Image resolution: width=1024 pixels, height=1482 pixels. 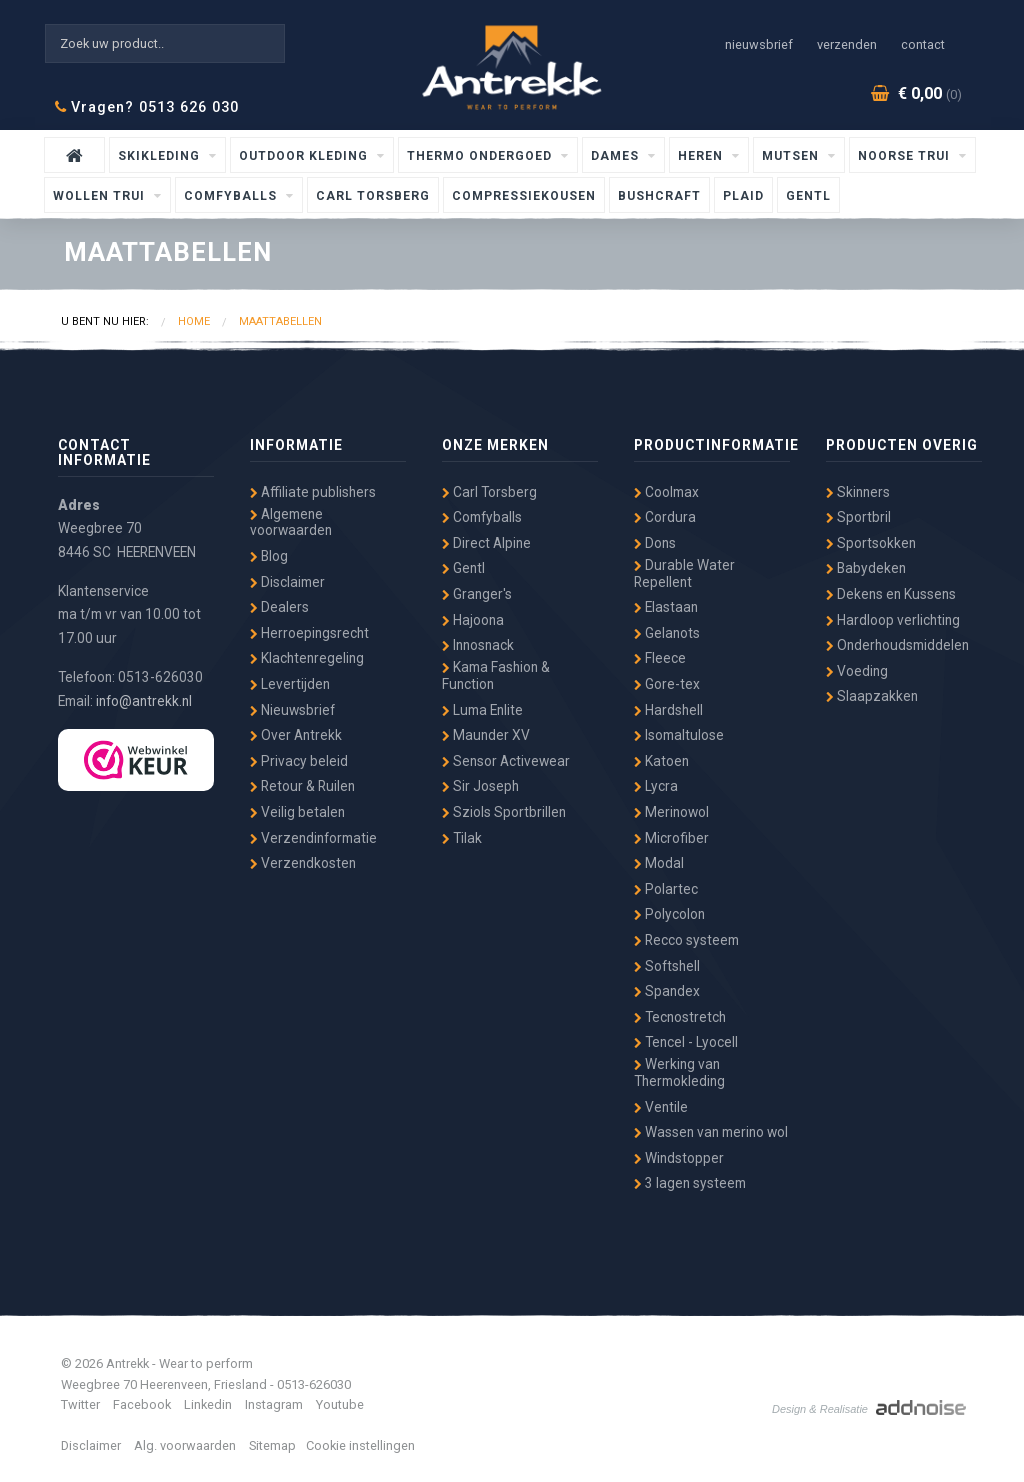 I want to click on Windstopper, so click(x=679, y=1158).